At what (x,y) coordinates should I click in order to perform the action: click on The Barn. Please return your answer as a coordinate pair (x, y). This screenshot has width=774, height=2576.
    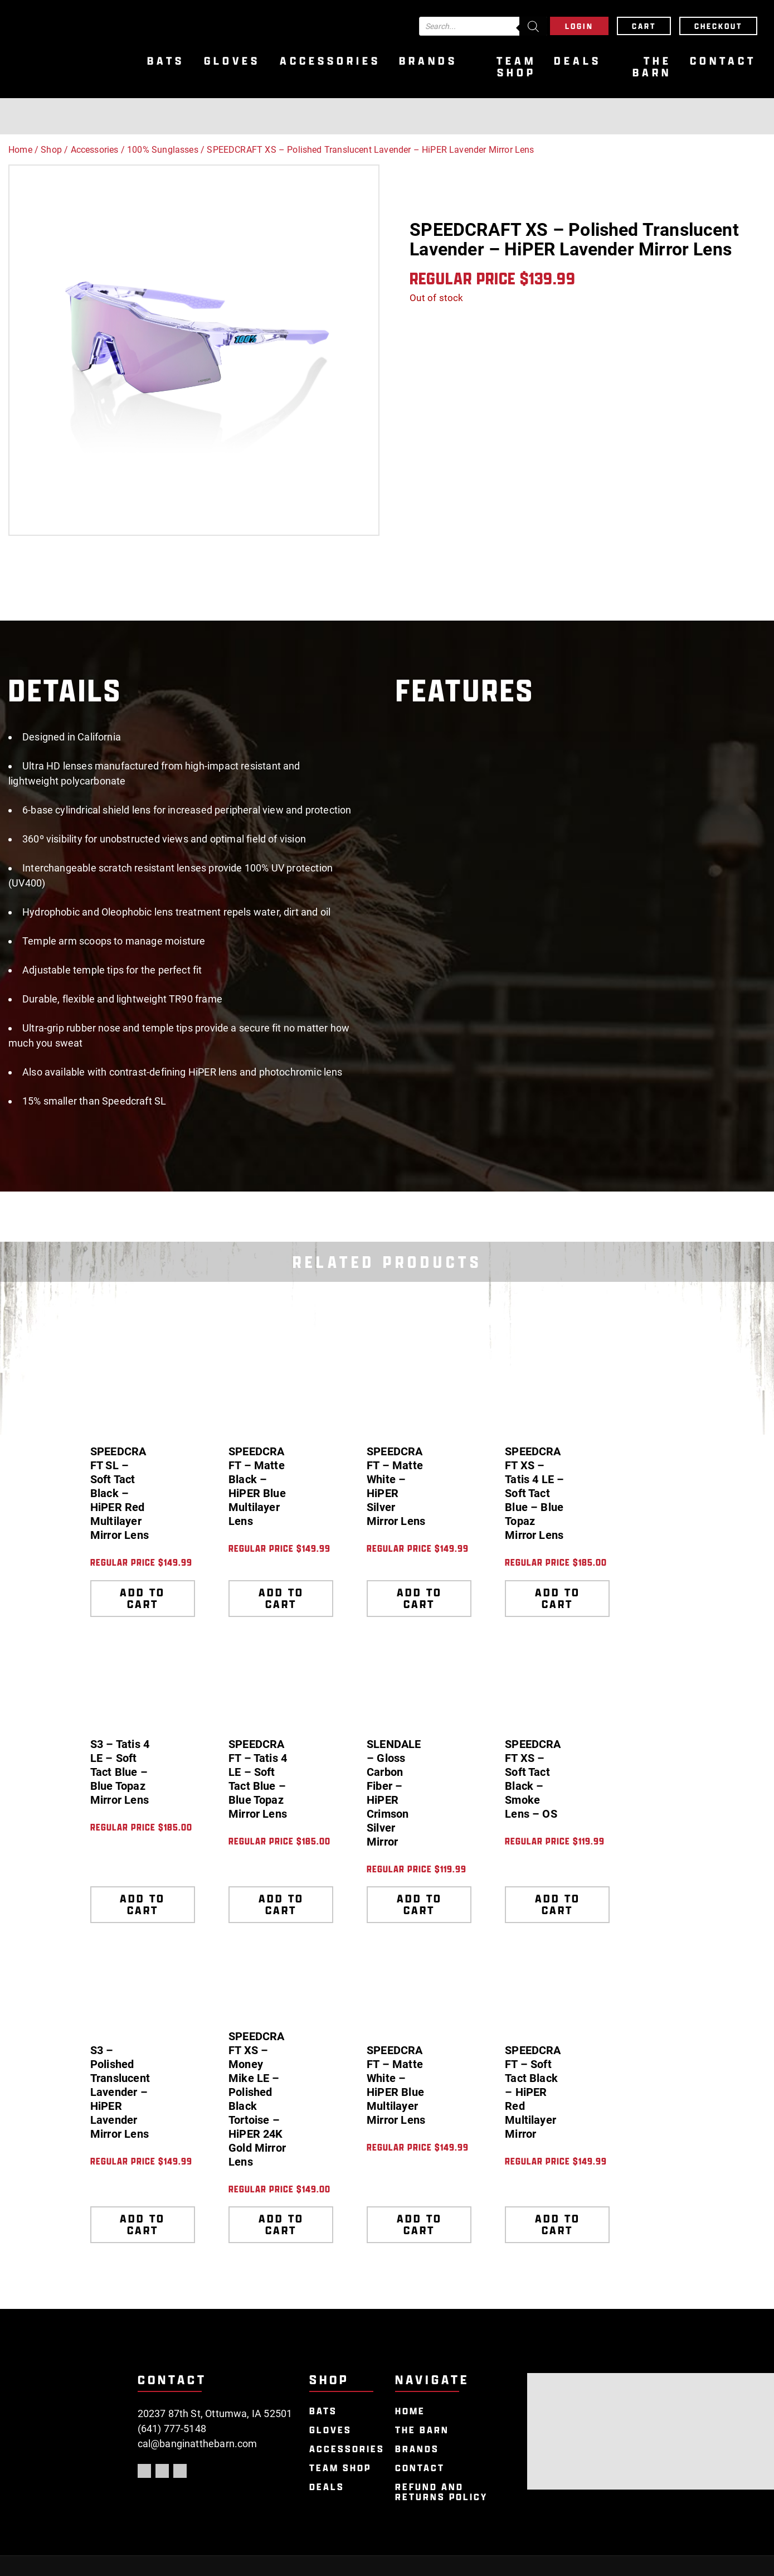
    Looking at the image, I should click on (651, 67).